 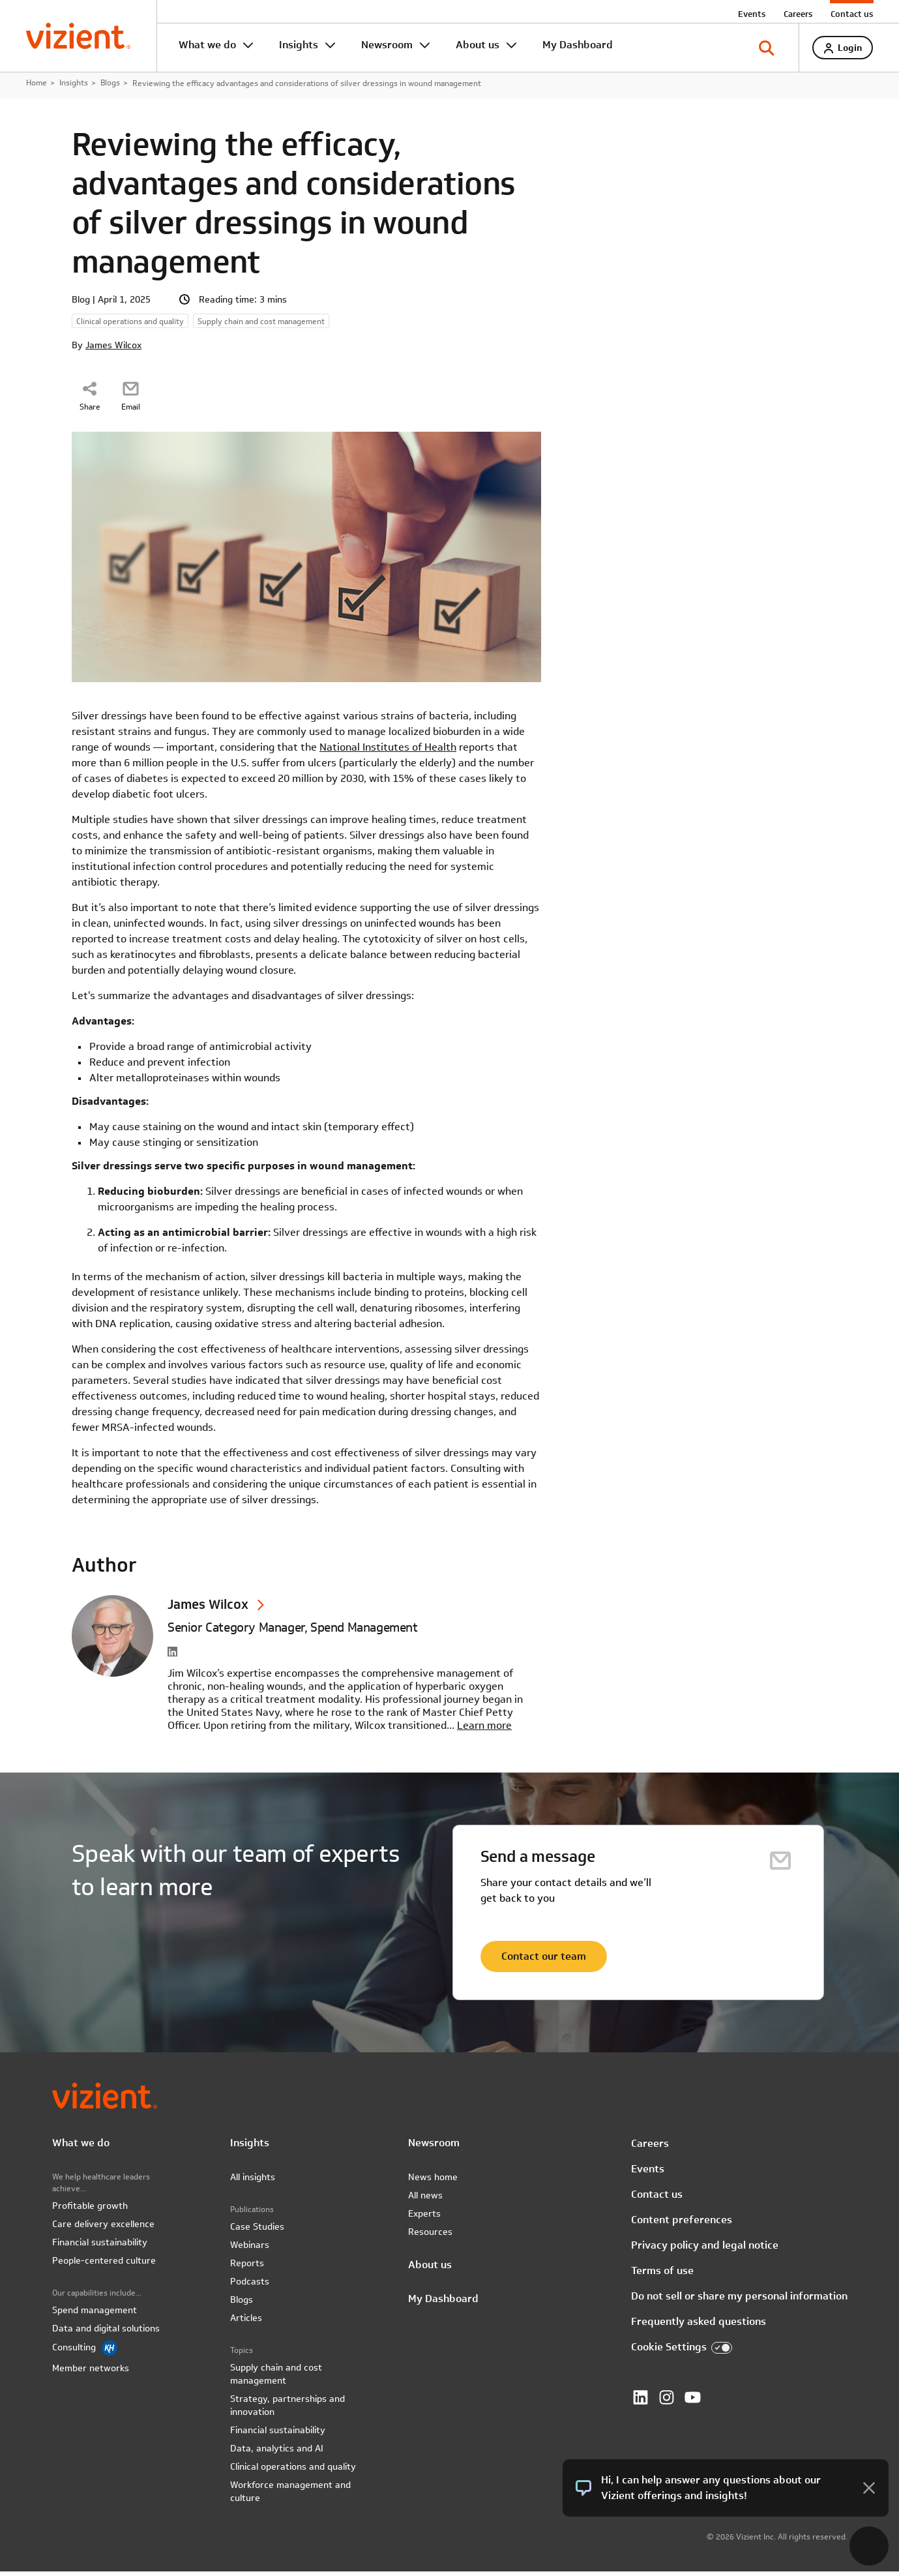 I want to click on Financial sustainability, so click(x=99, y=2247).